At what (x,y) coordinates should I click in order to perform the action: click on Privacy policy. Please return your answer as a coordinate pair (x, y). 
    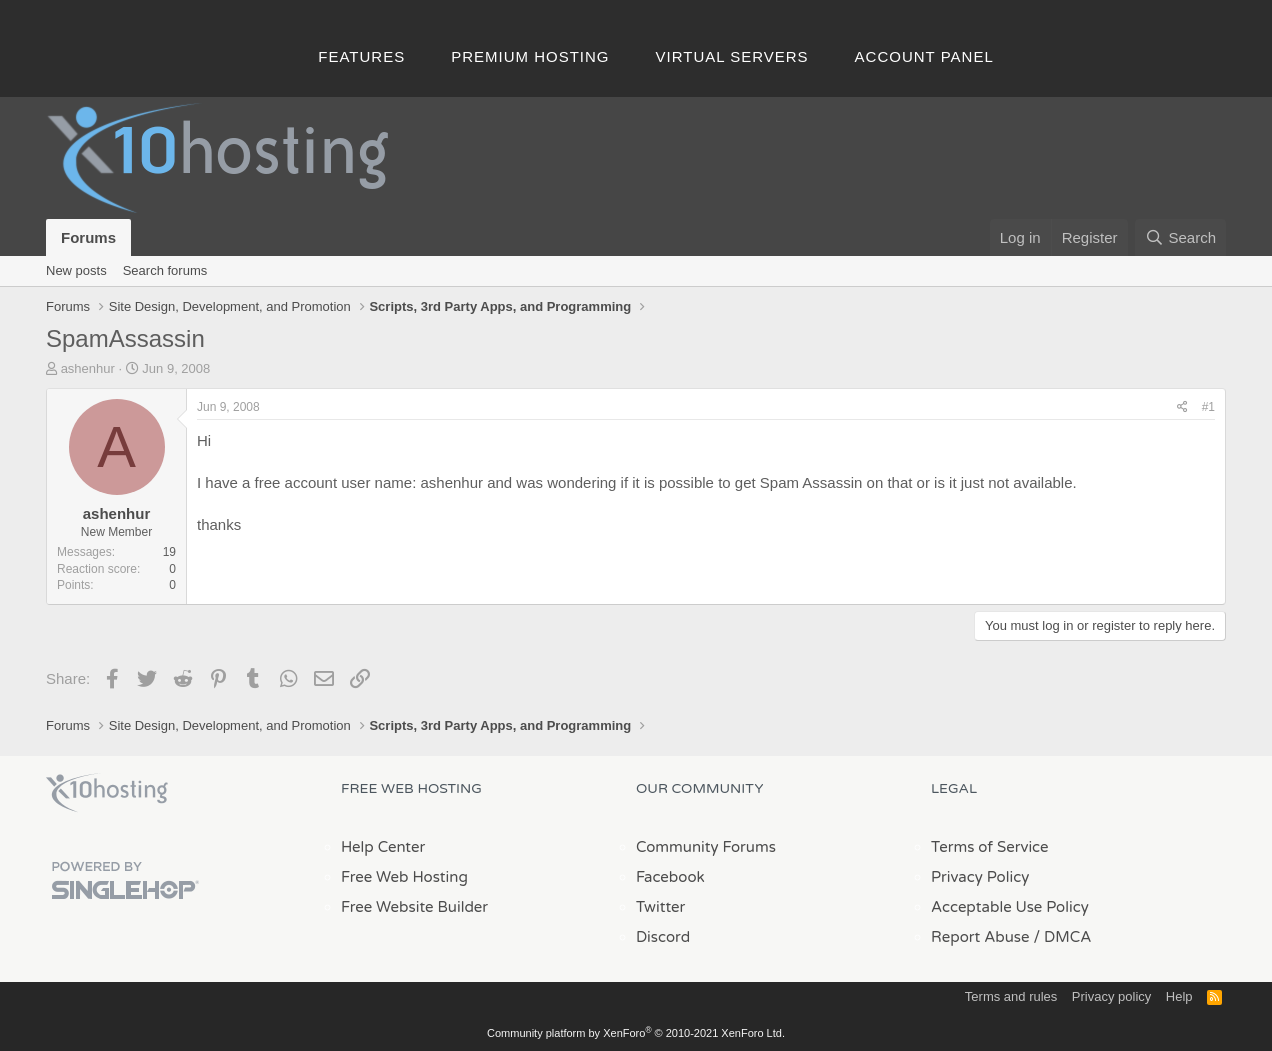
    Looking at the image, I should click on (1111, 996).